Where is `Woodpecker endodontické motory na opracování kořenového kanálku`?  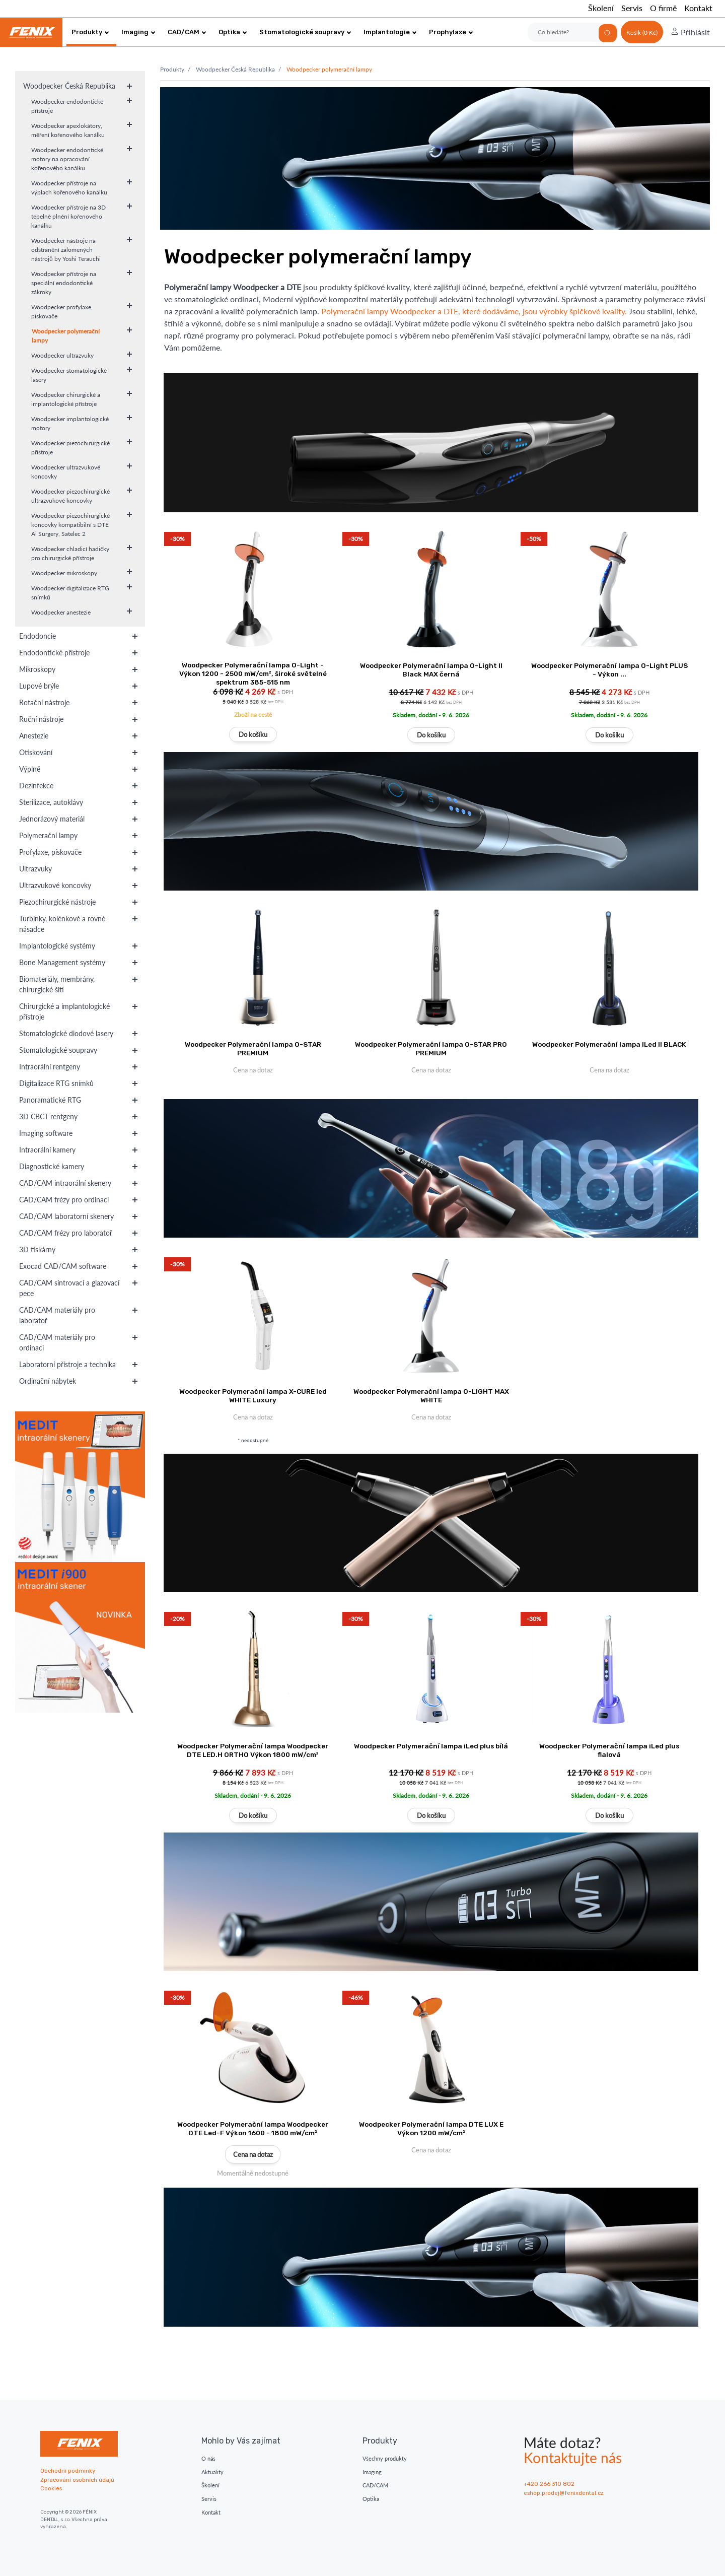 Woodpecker endodontické motory na opracování kořenového kanálku is located at coordinates (67, 159).